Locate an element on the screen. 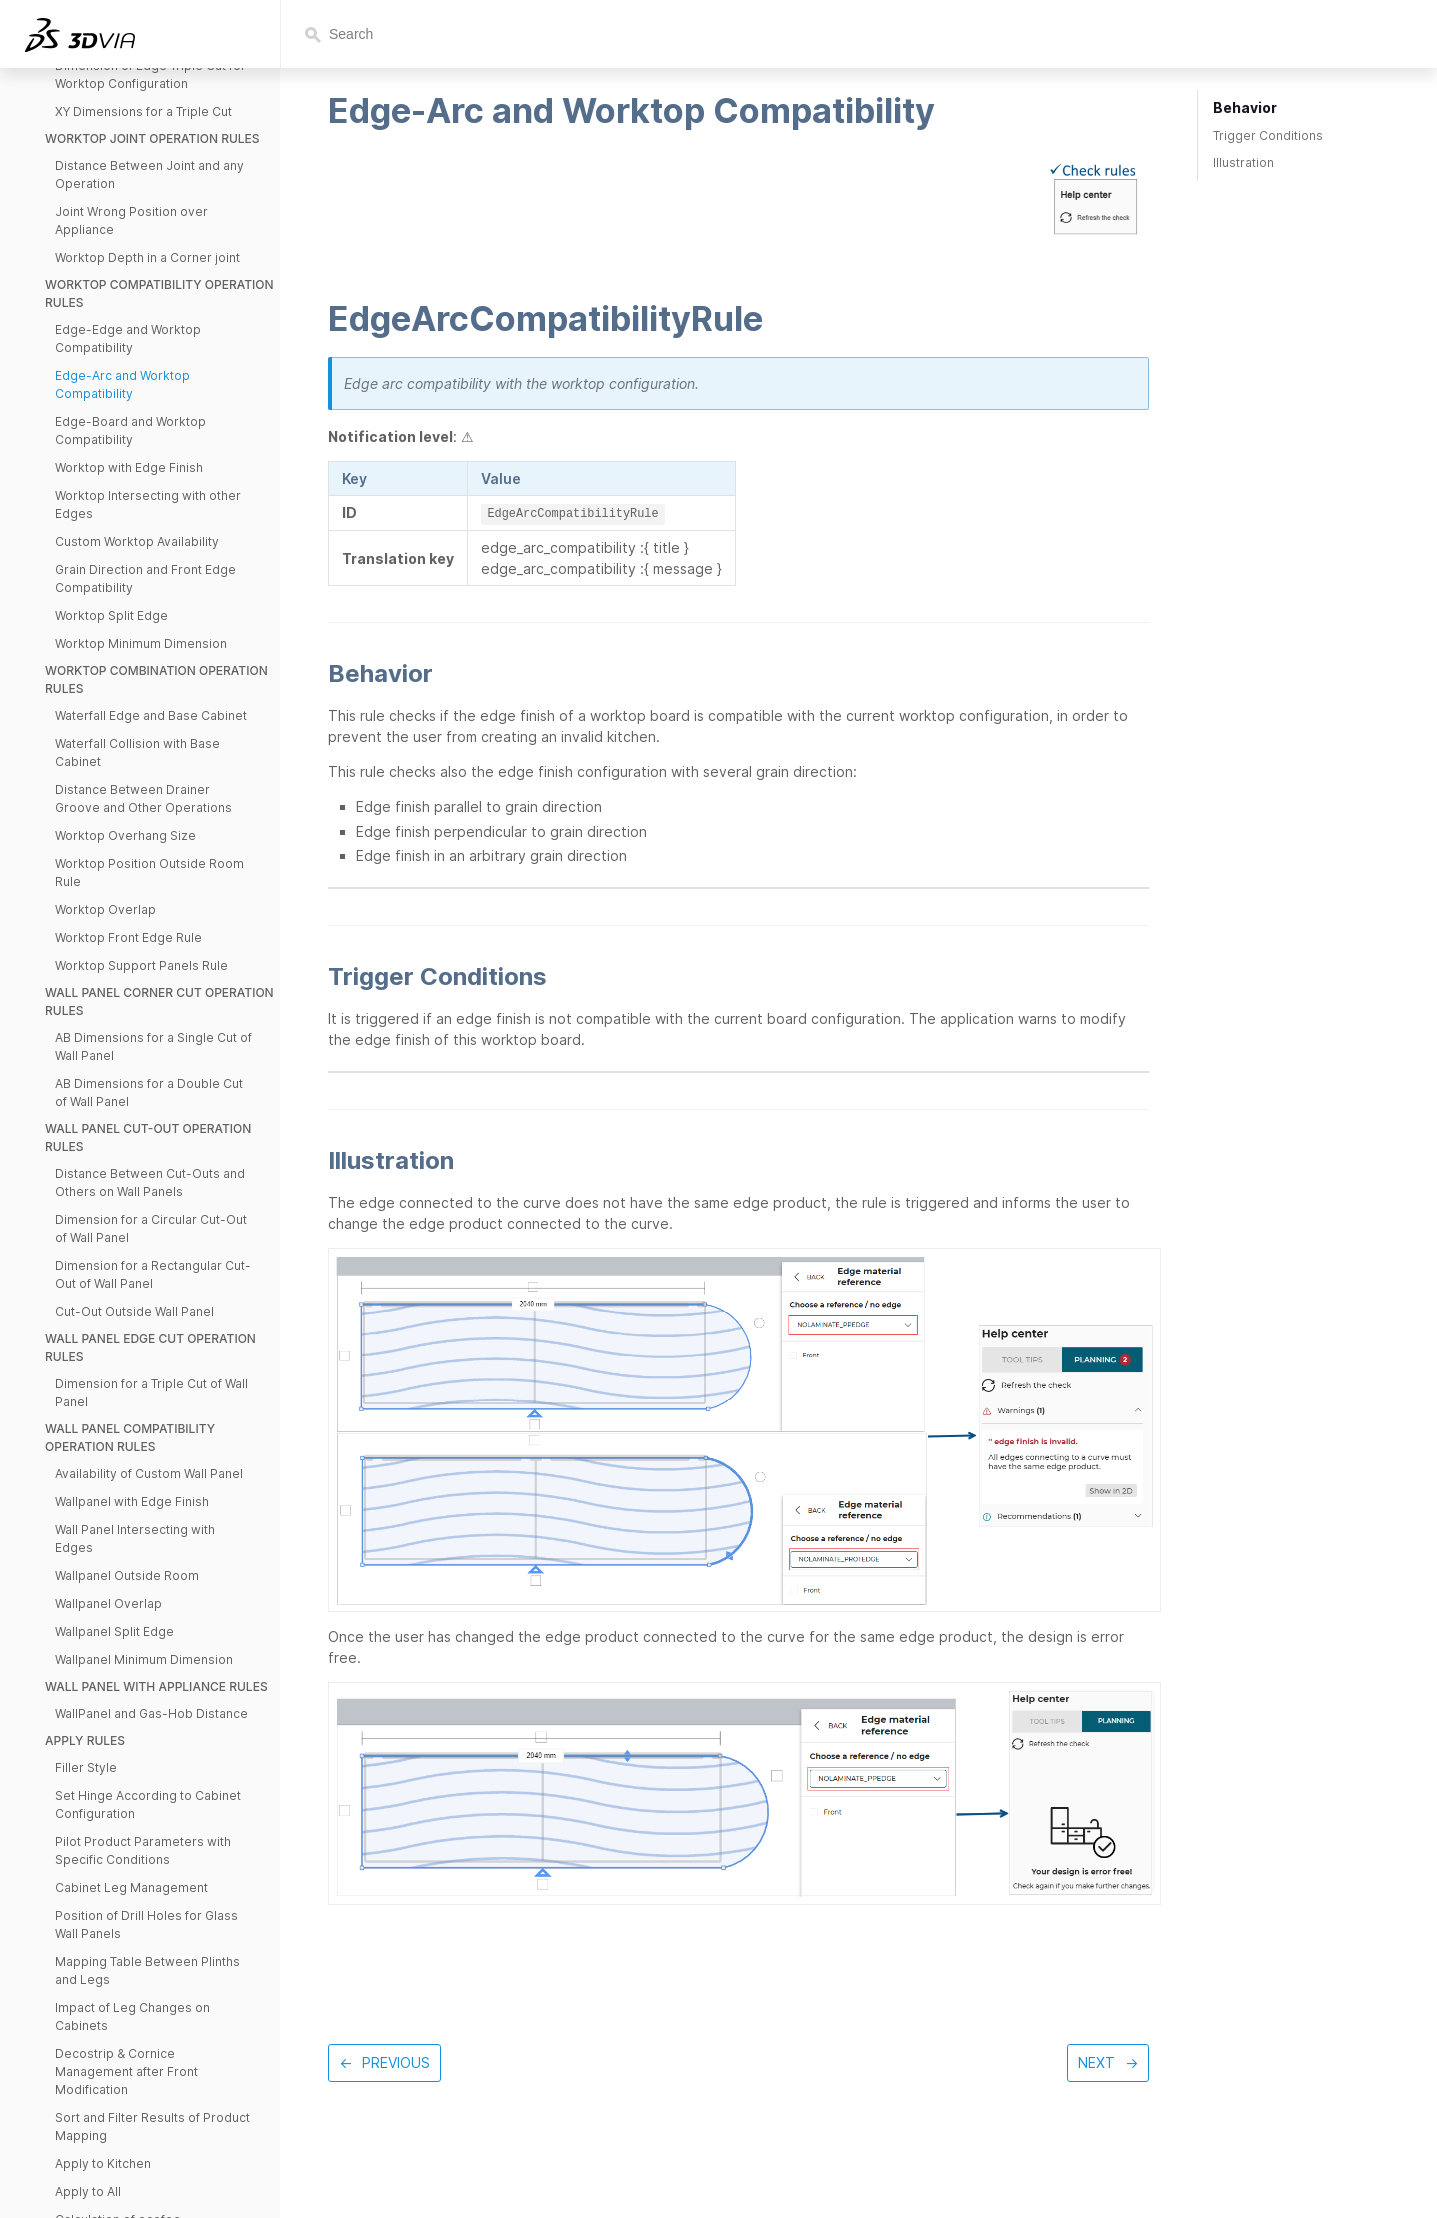 The image size is (1437, 2218). Edge-Board and Worktop Compatibility is located at coordinates (130, 430).